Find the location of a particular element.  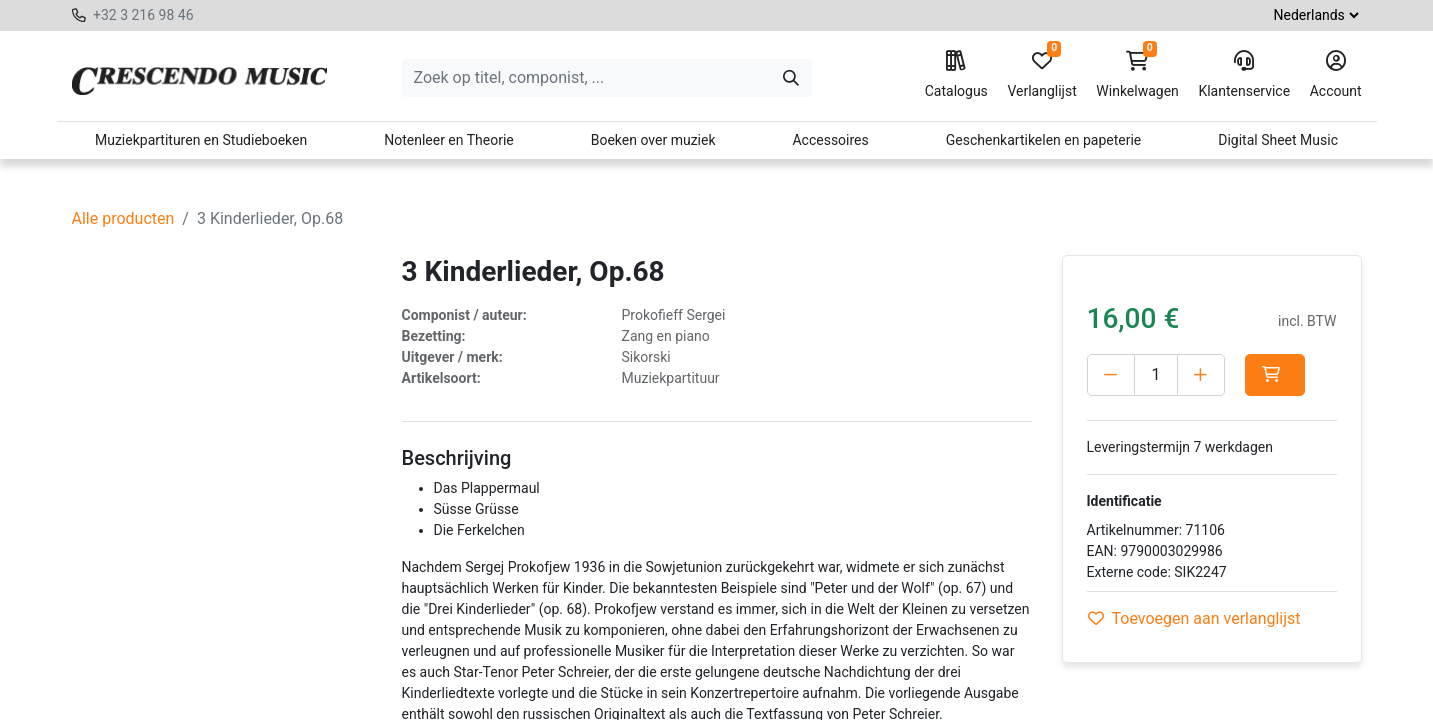

Winkelwagen is located at coordinates (1137, 75).